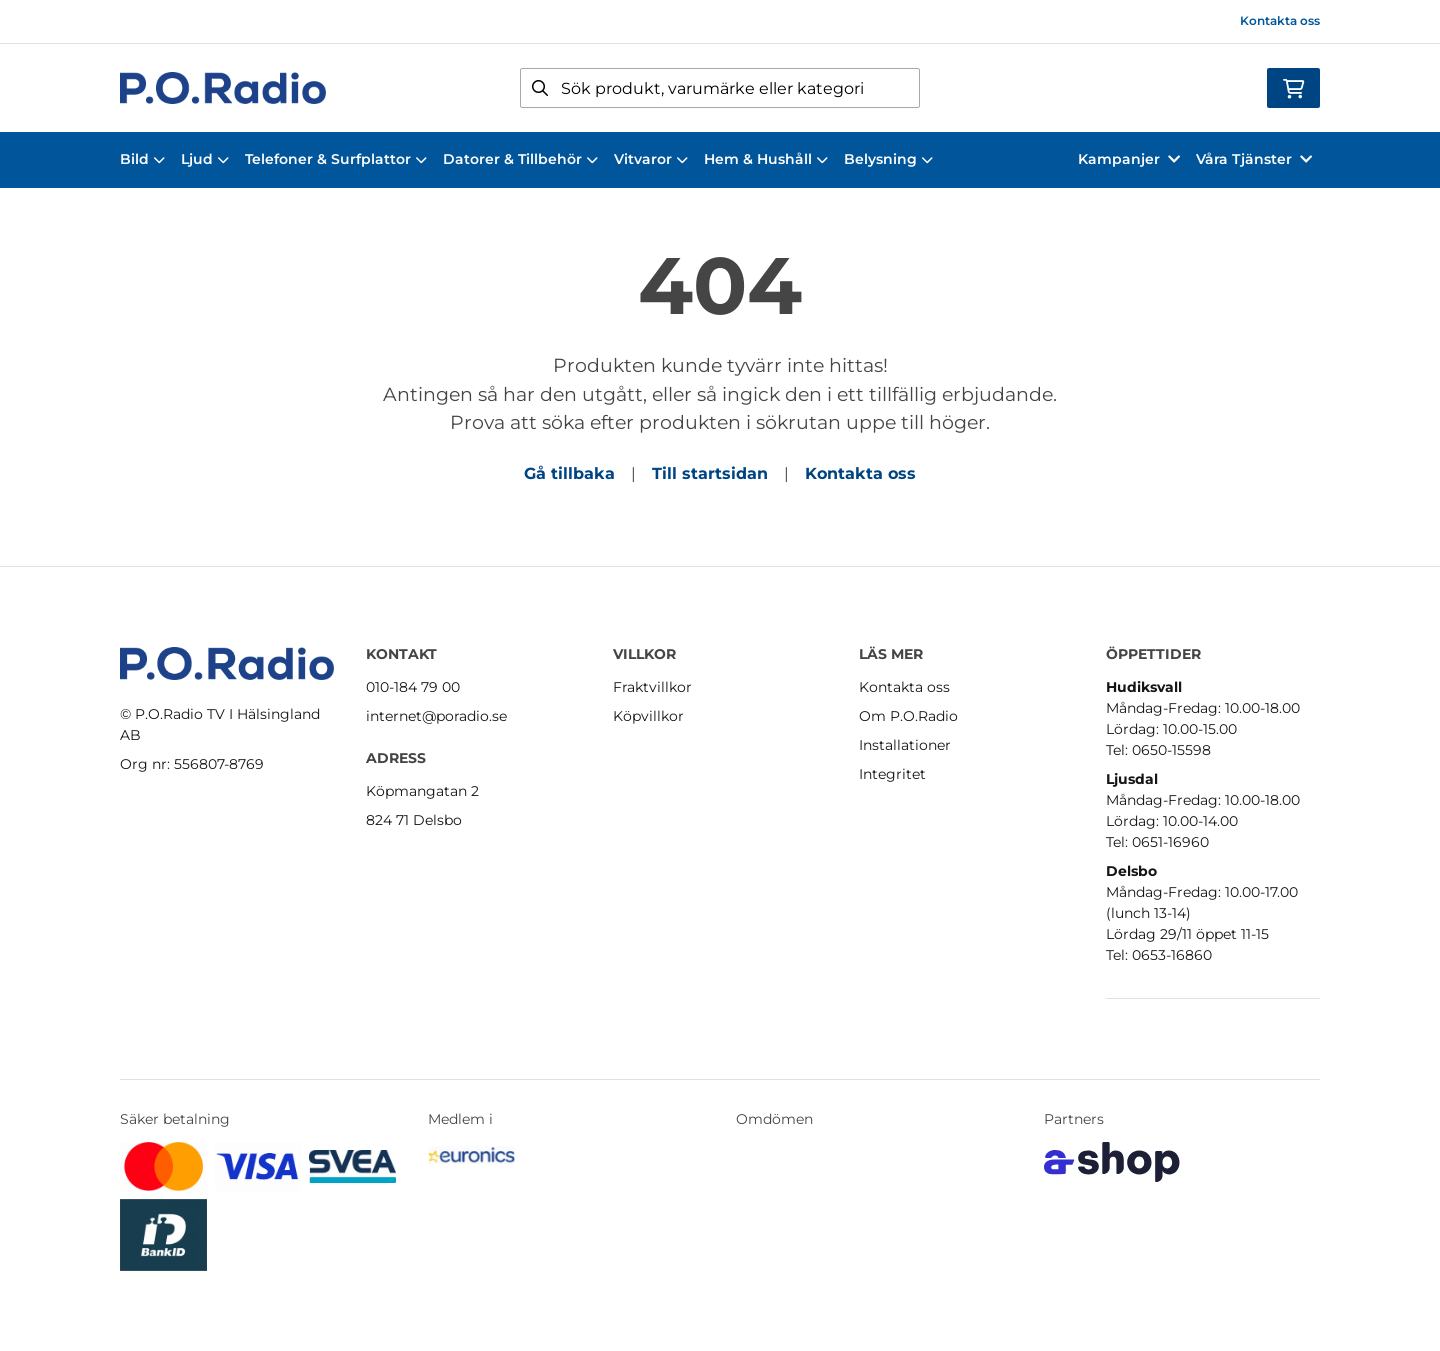  Describe the element at coordinates (413, 687) in the screenshot. I see `010-184 79 00` at that location.